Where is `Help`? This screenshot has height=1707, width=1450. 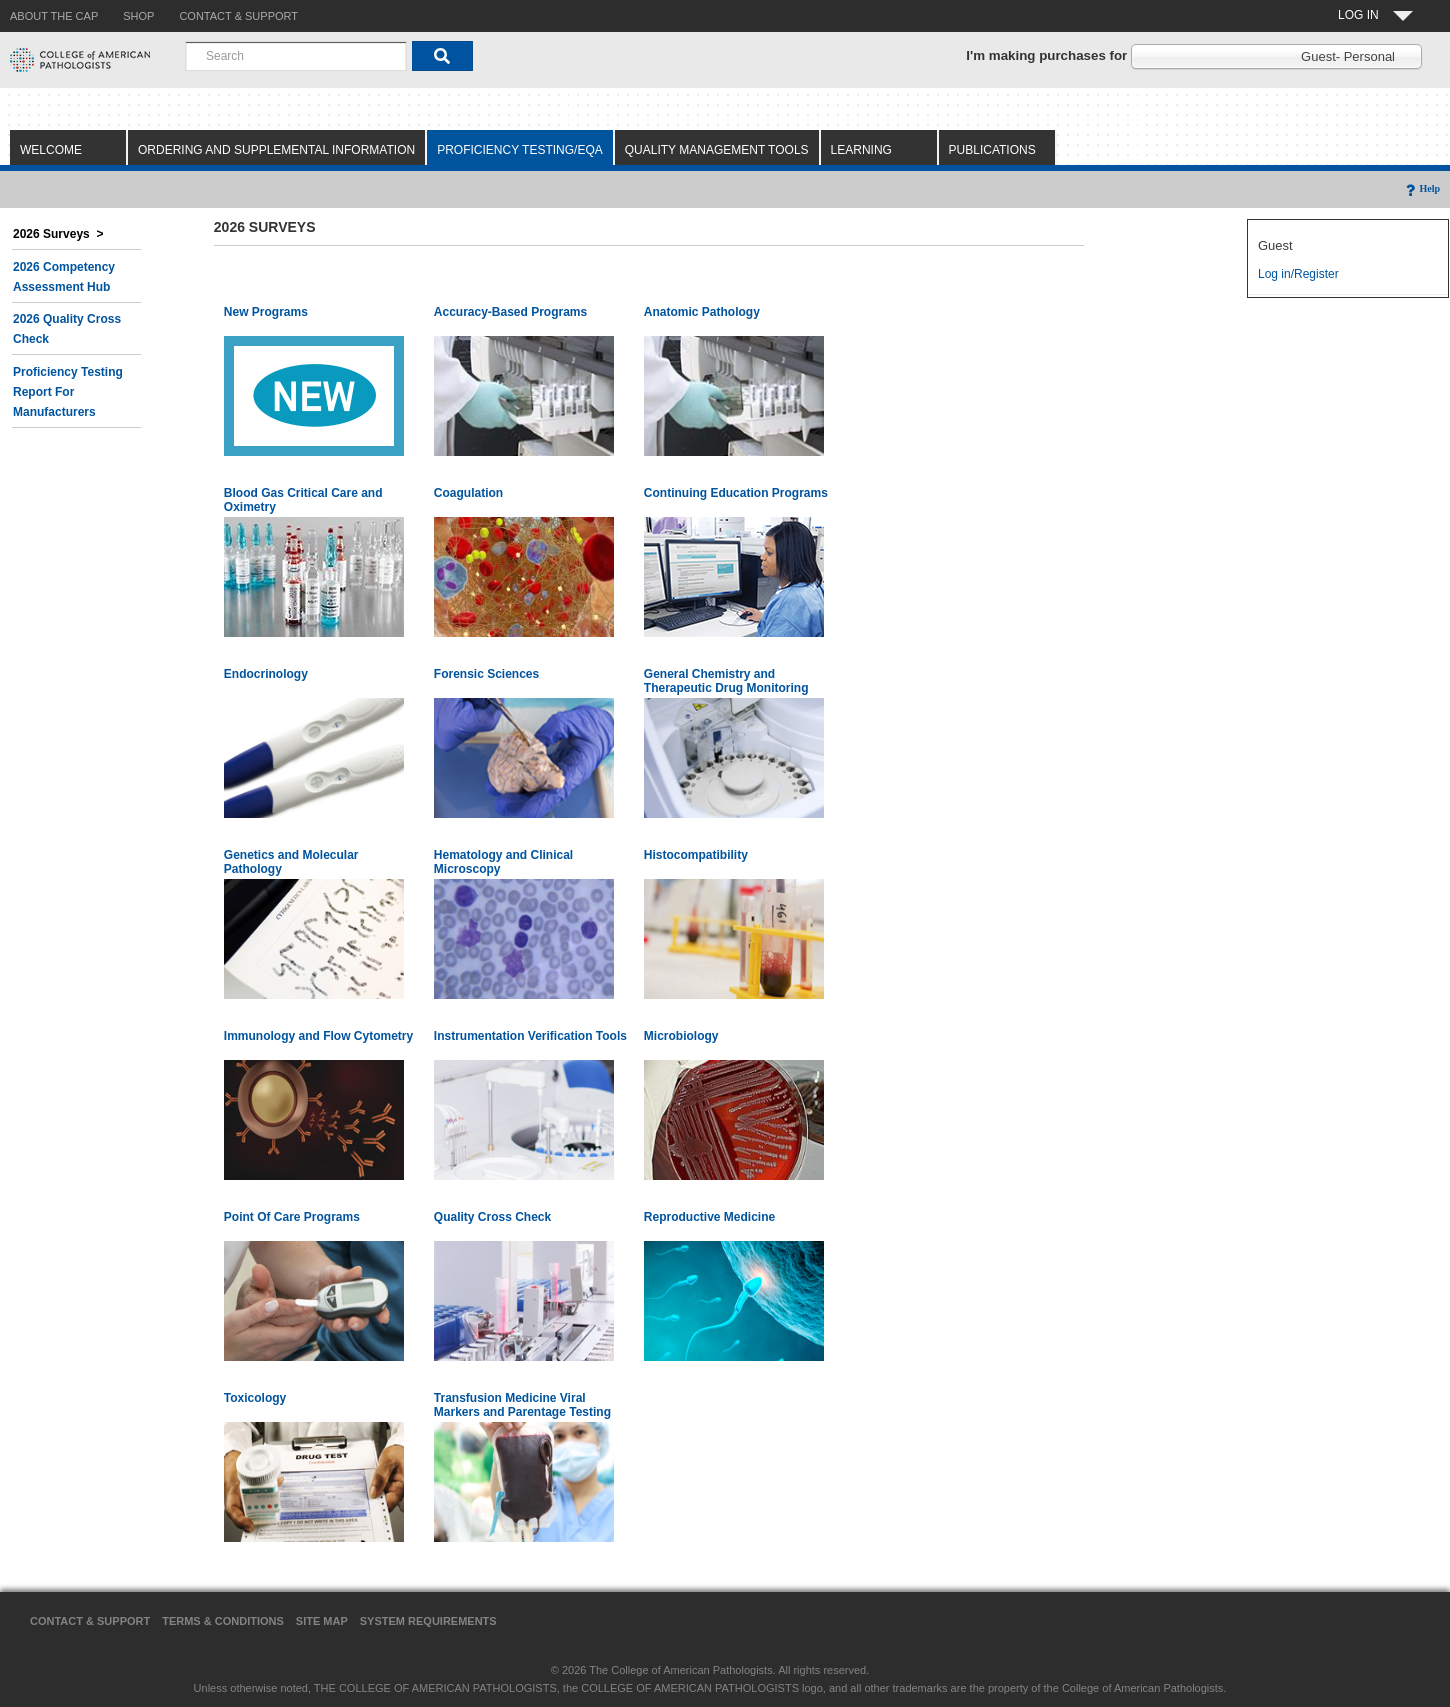 Help is located at coordinates (1421, 188).